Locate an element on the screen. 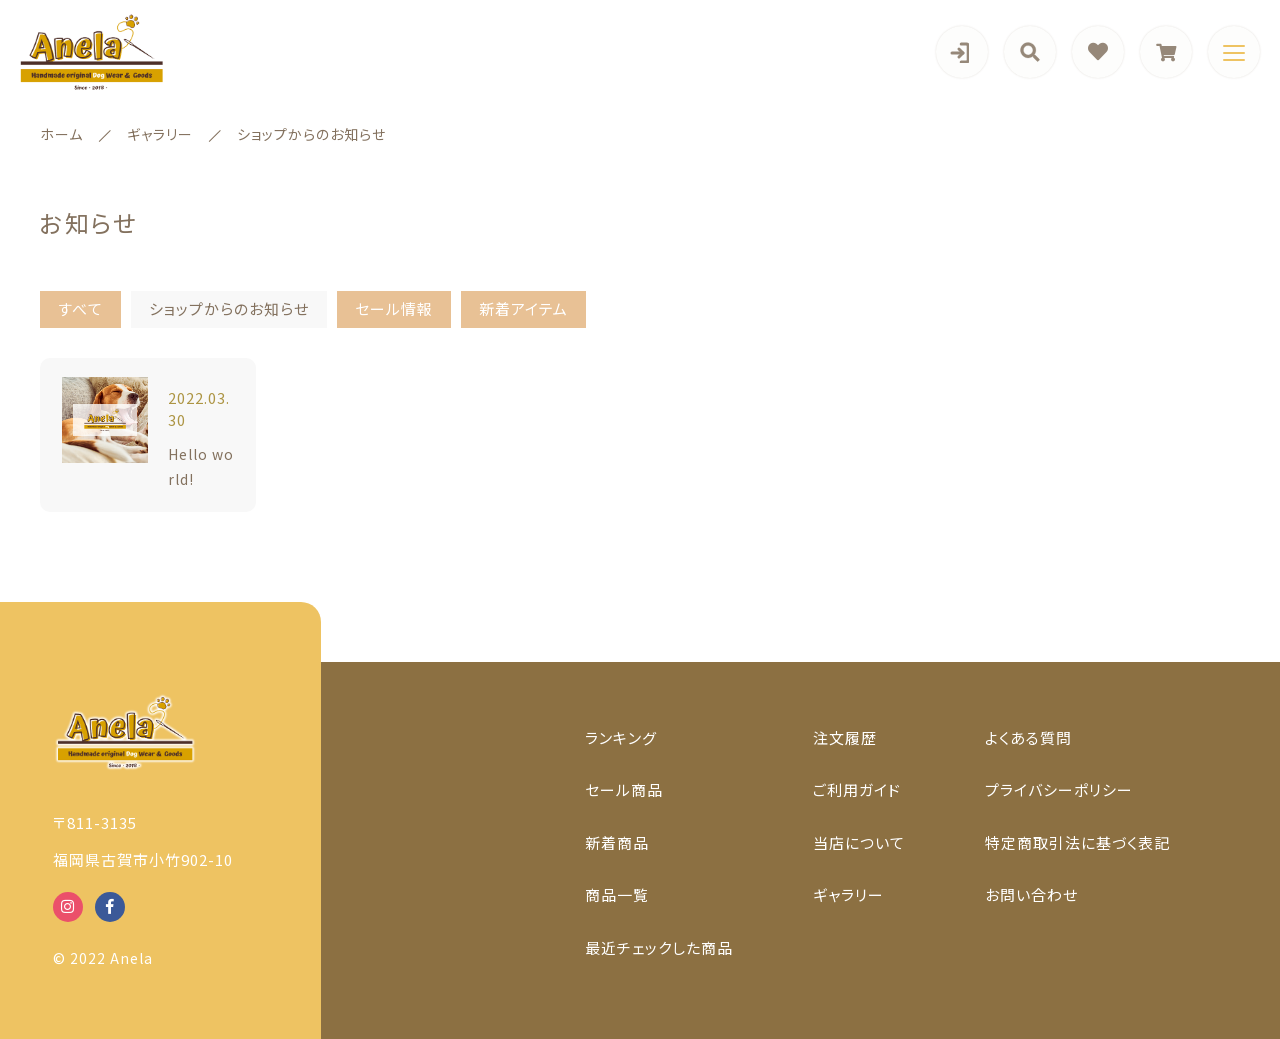 The height and width of the screenshot is (1039, 1280). 新着商品 is located at coordinates (617, 842).